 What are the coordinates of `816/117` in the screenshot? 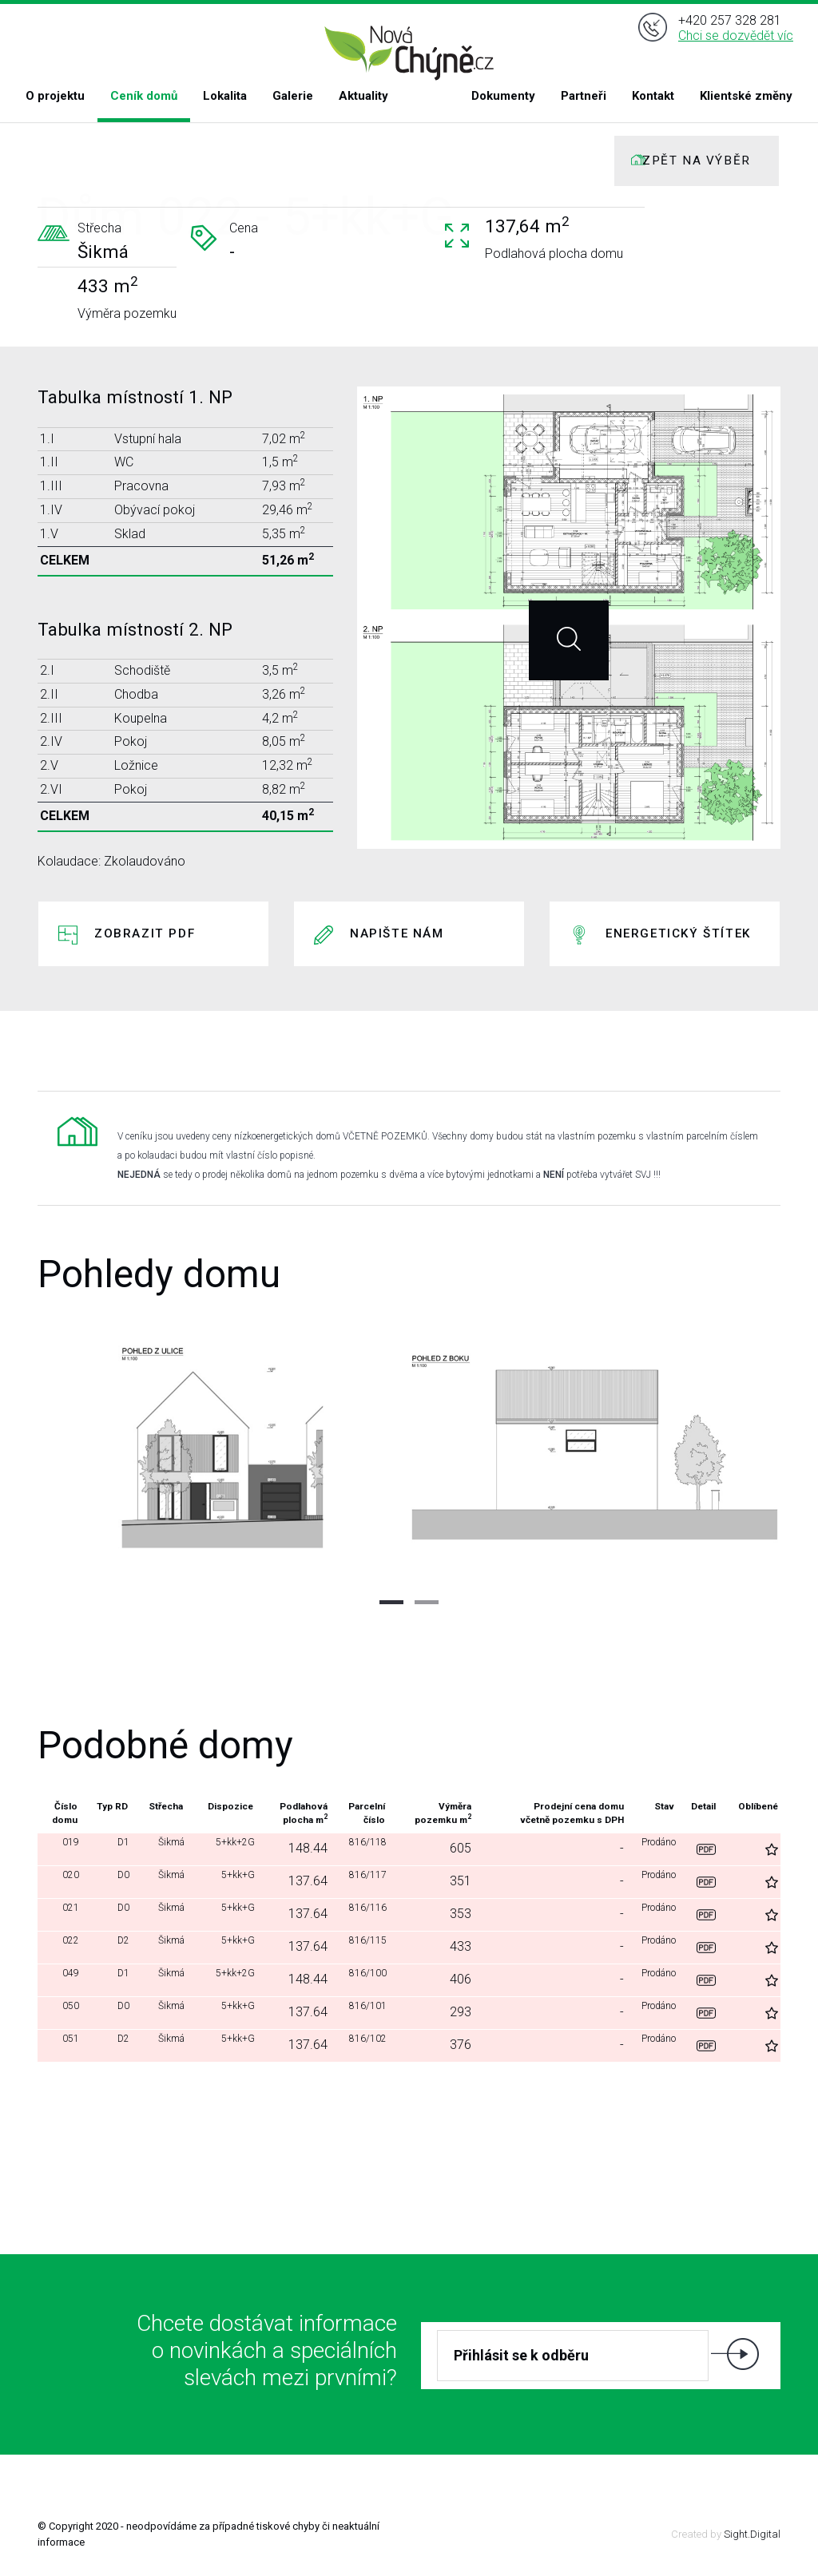 It's located at (362, 1880).